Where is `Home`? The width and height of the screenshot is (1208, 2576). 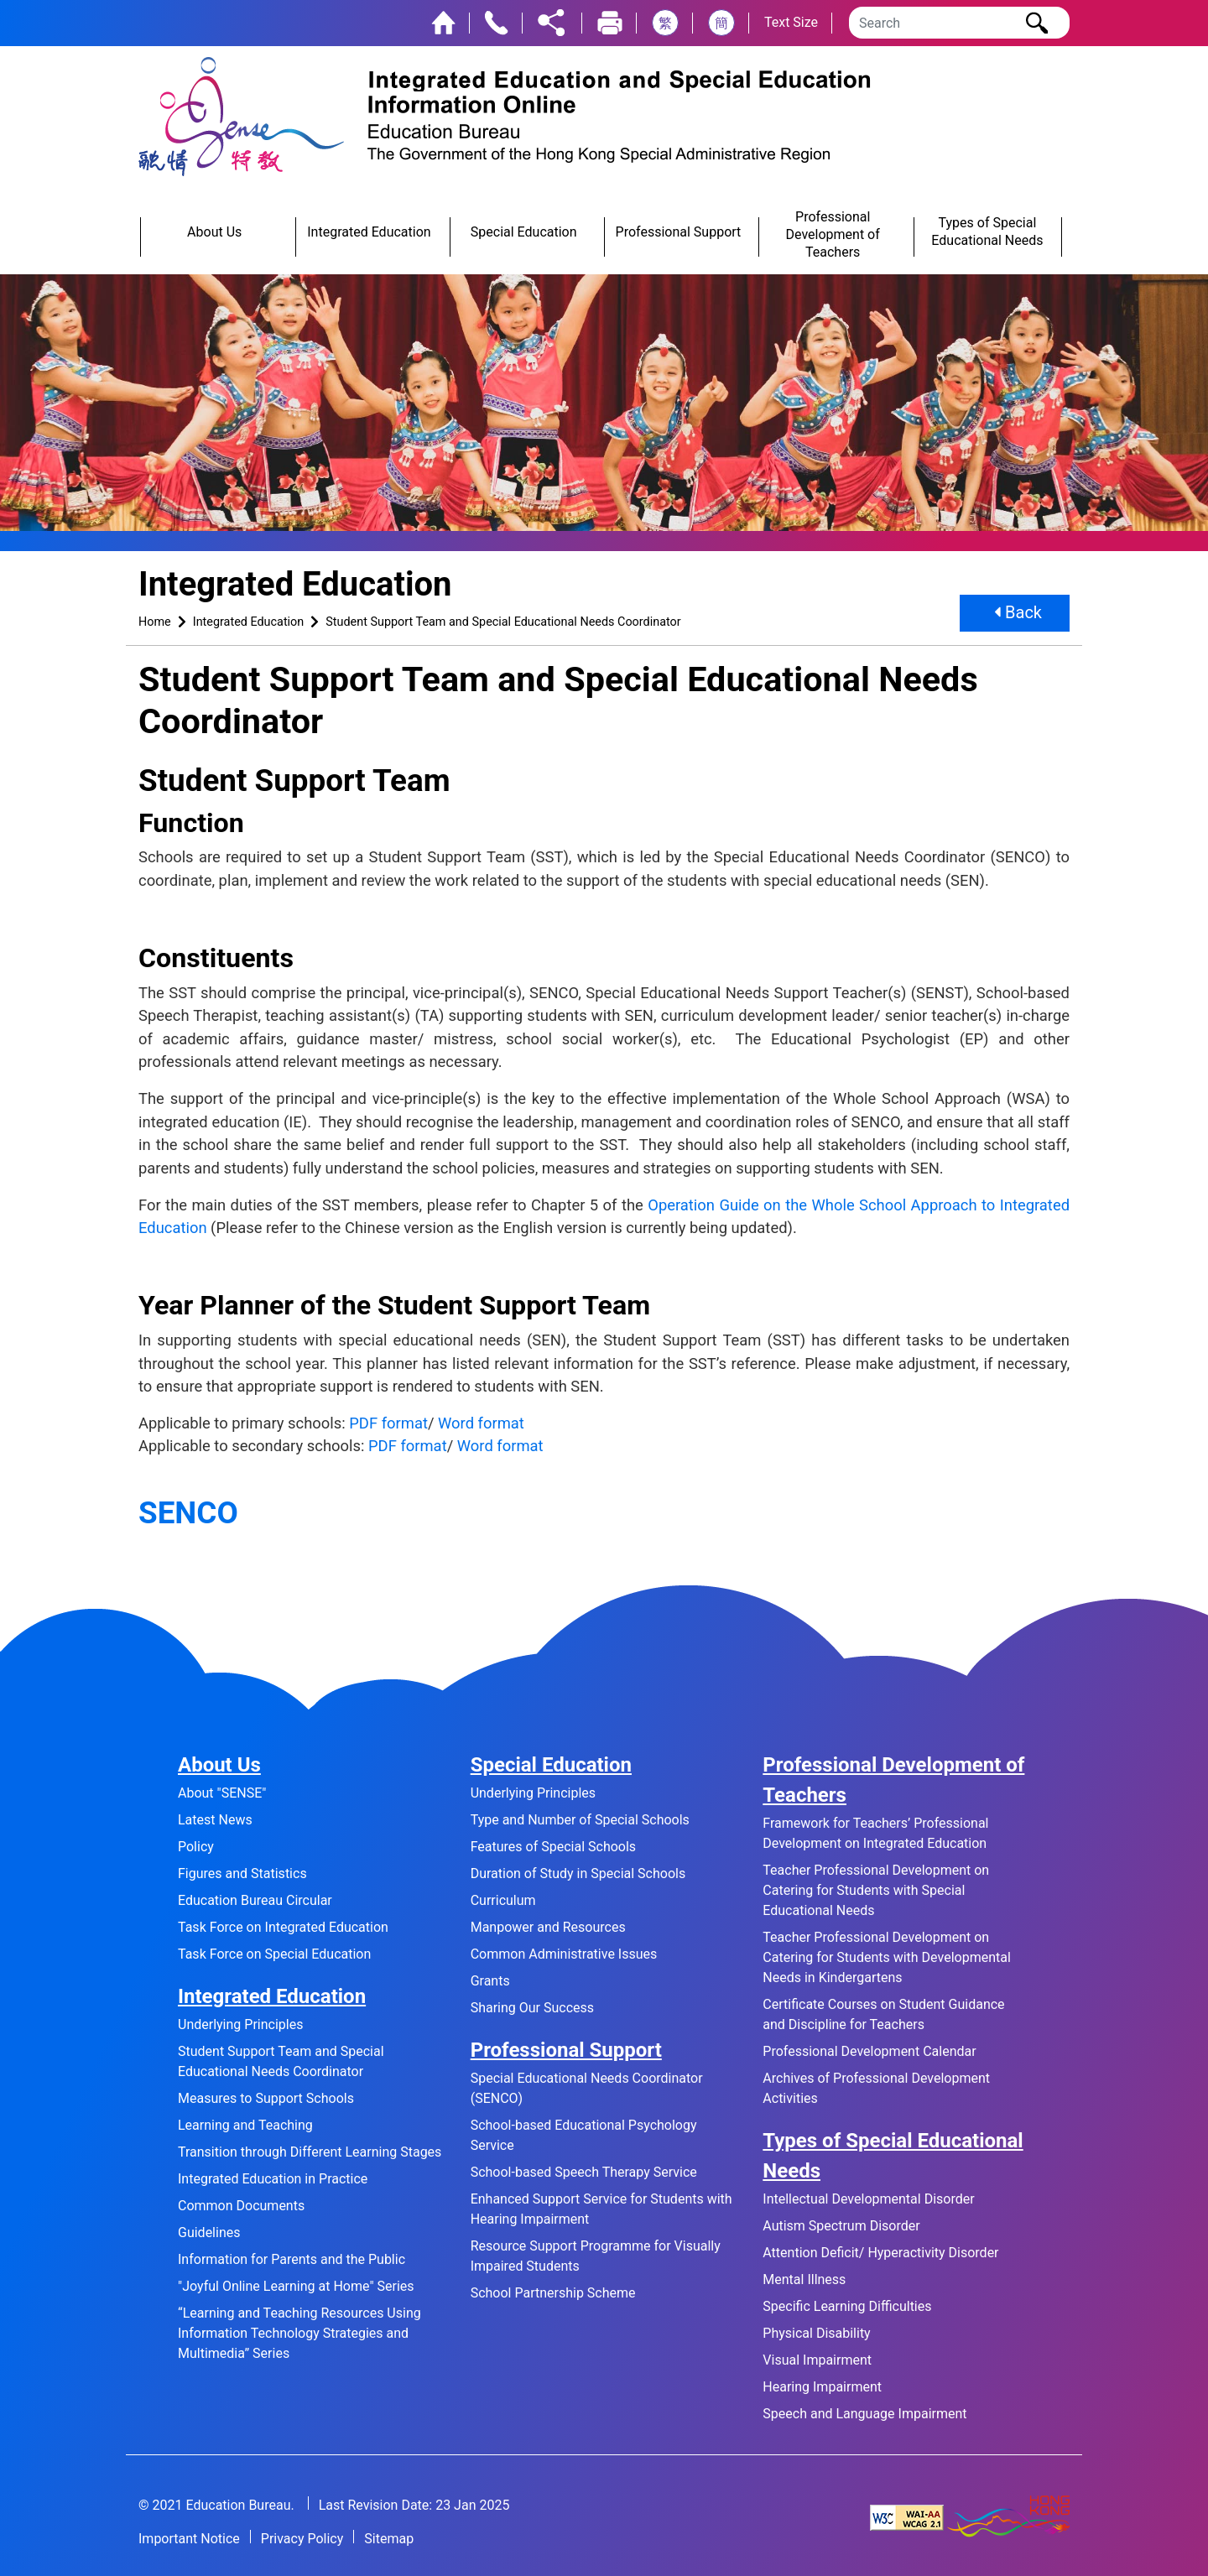 Home is located at coordinates (154, 622).